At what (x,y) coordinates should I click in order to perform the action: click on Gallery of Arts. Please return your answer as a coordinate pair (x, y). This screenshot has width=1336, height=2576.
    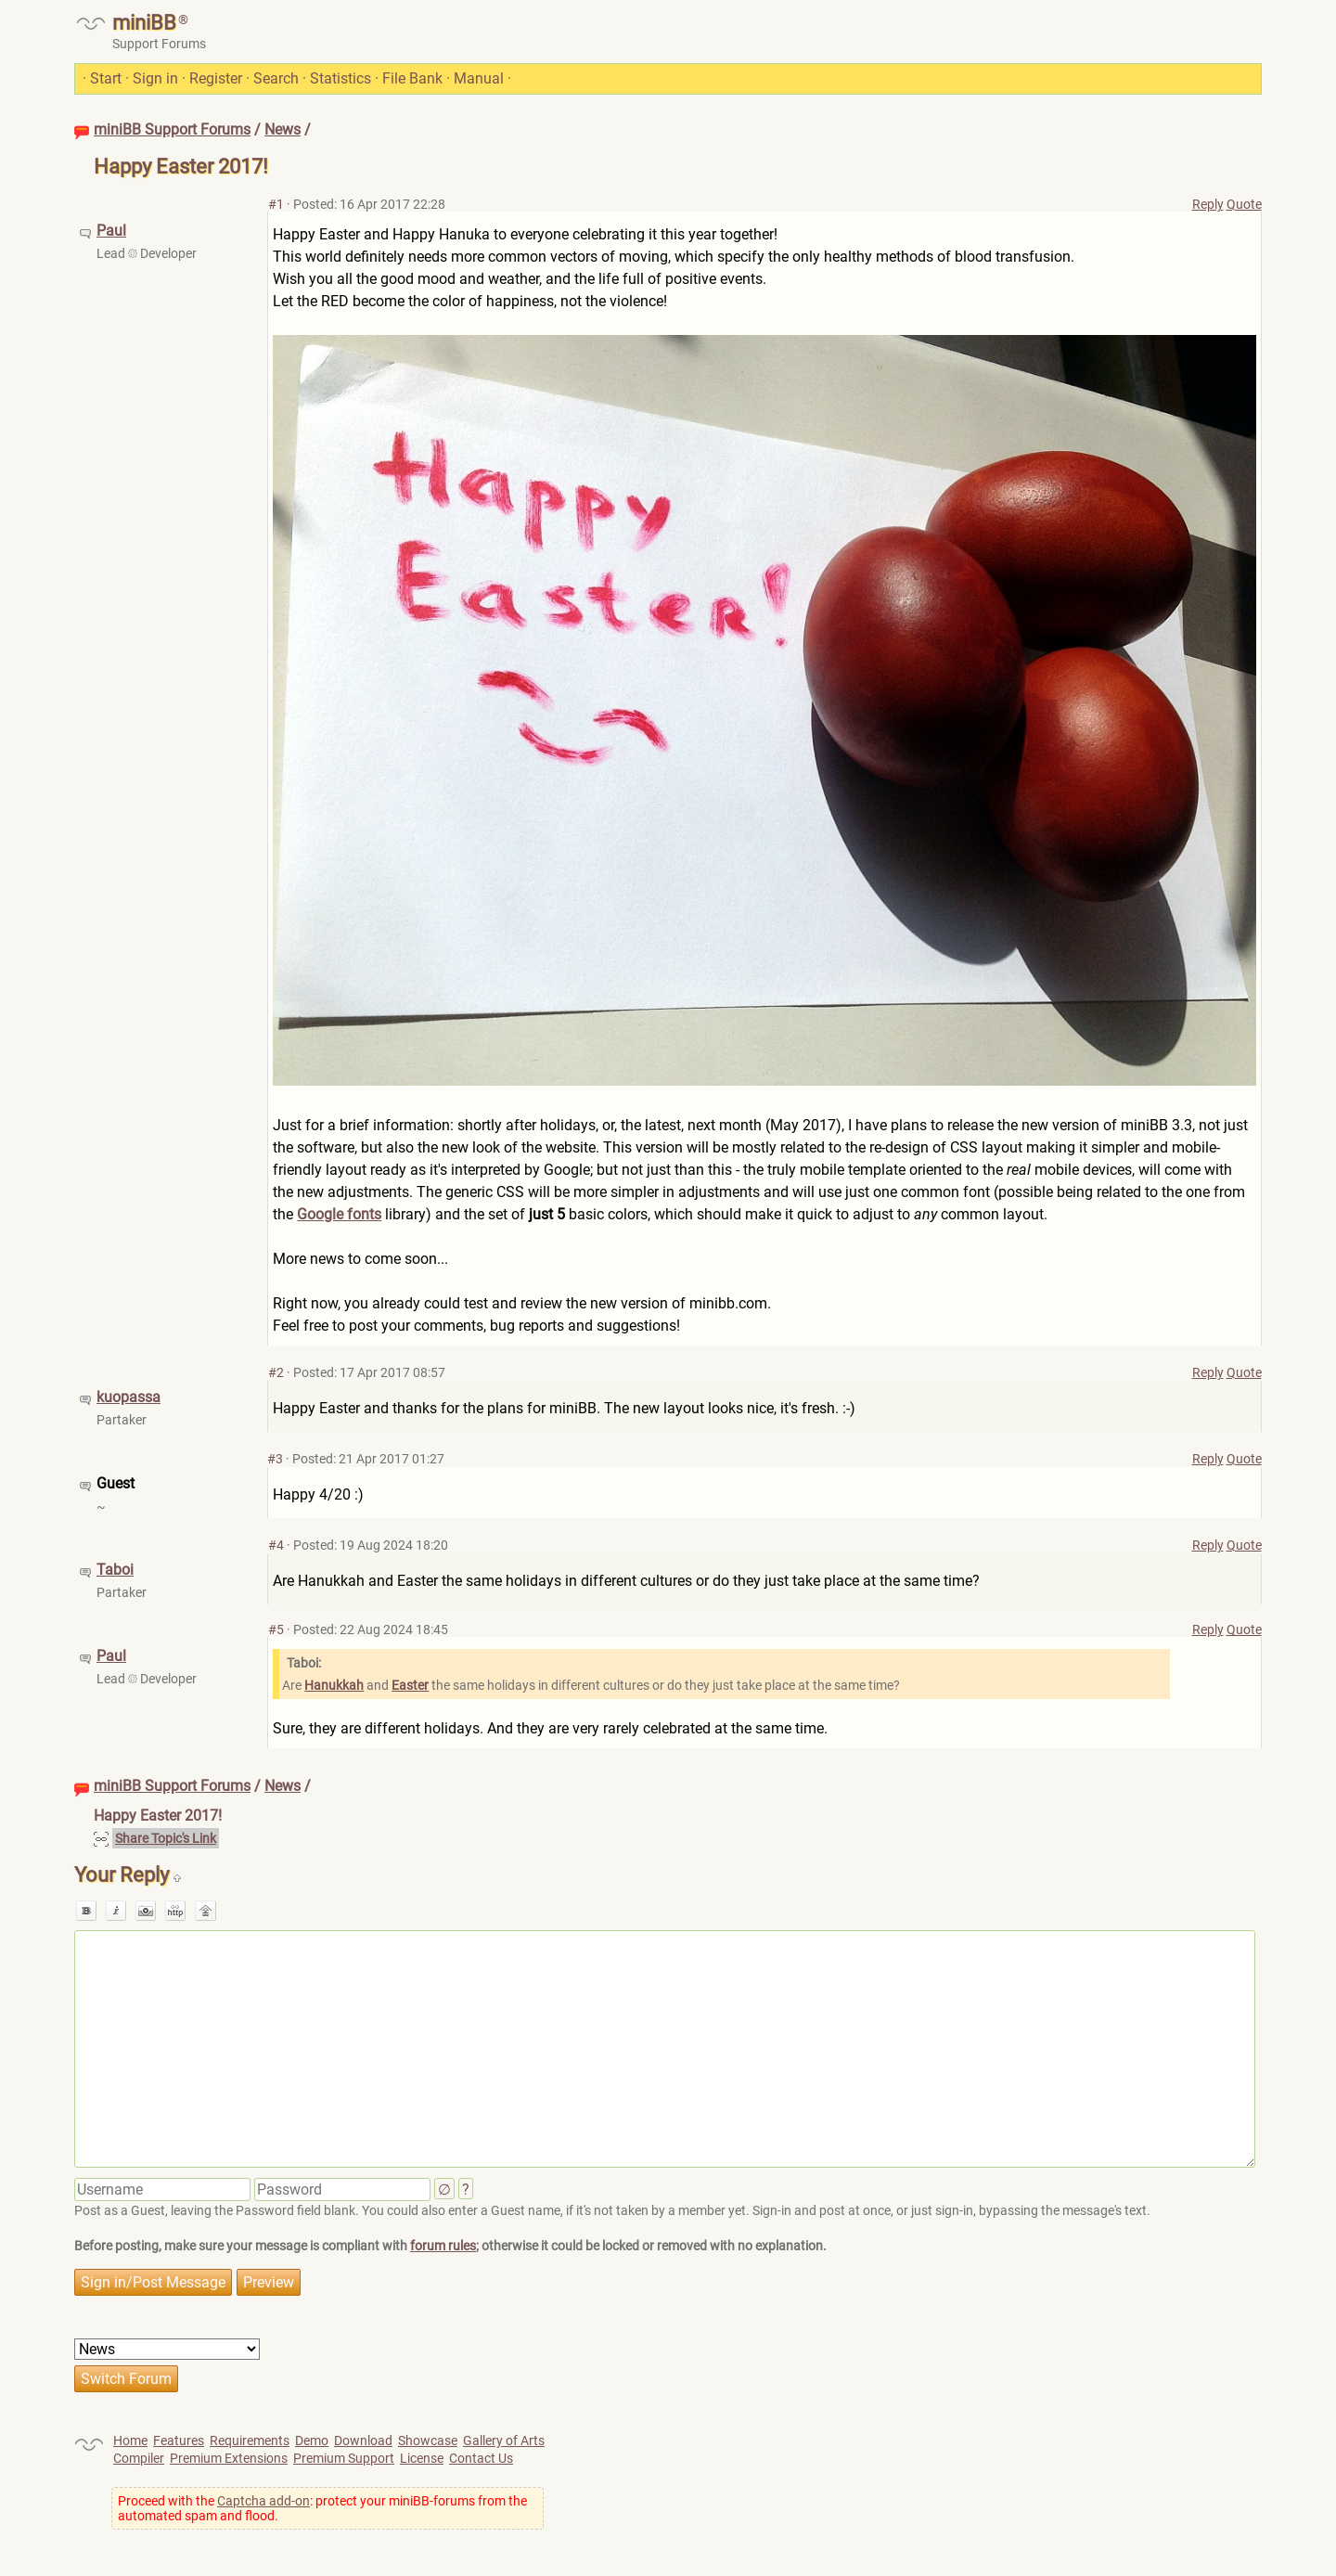
    Looking at the image, I should click on (504, 2440).